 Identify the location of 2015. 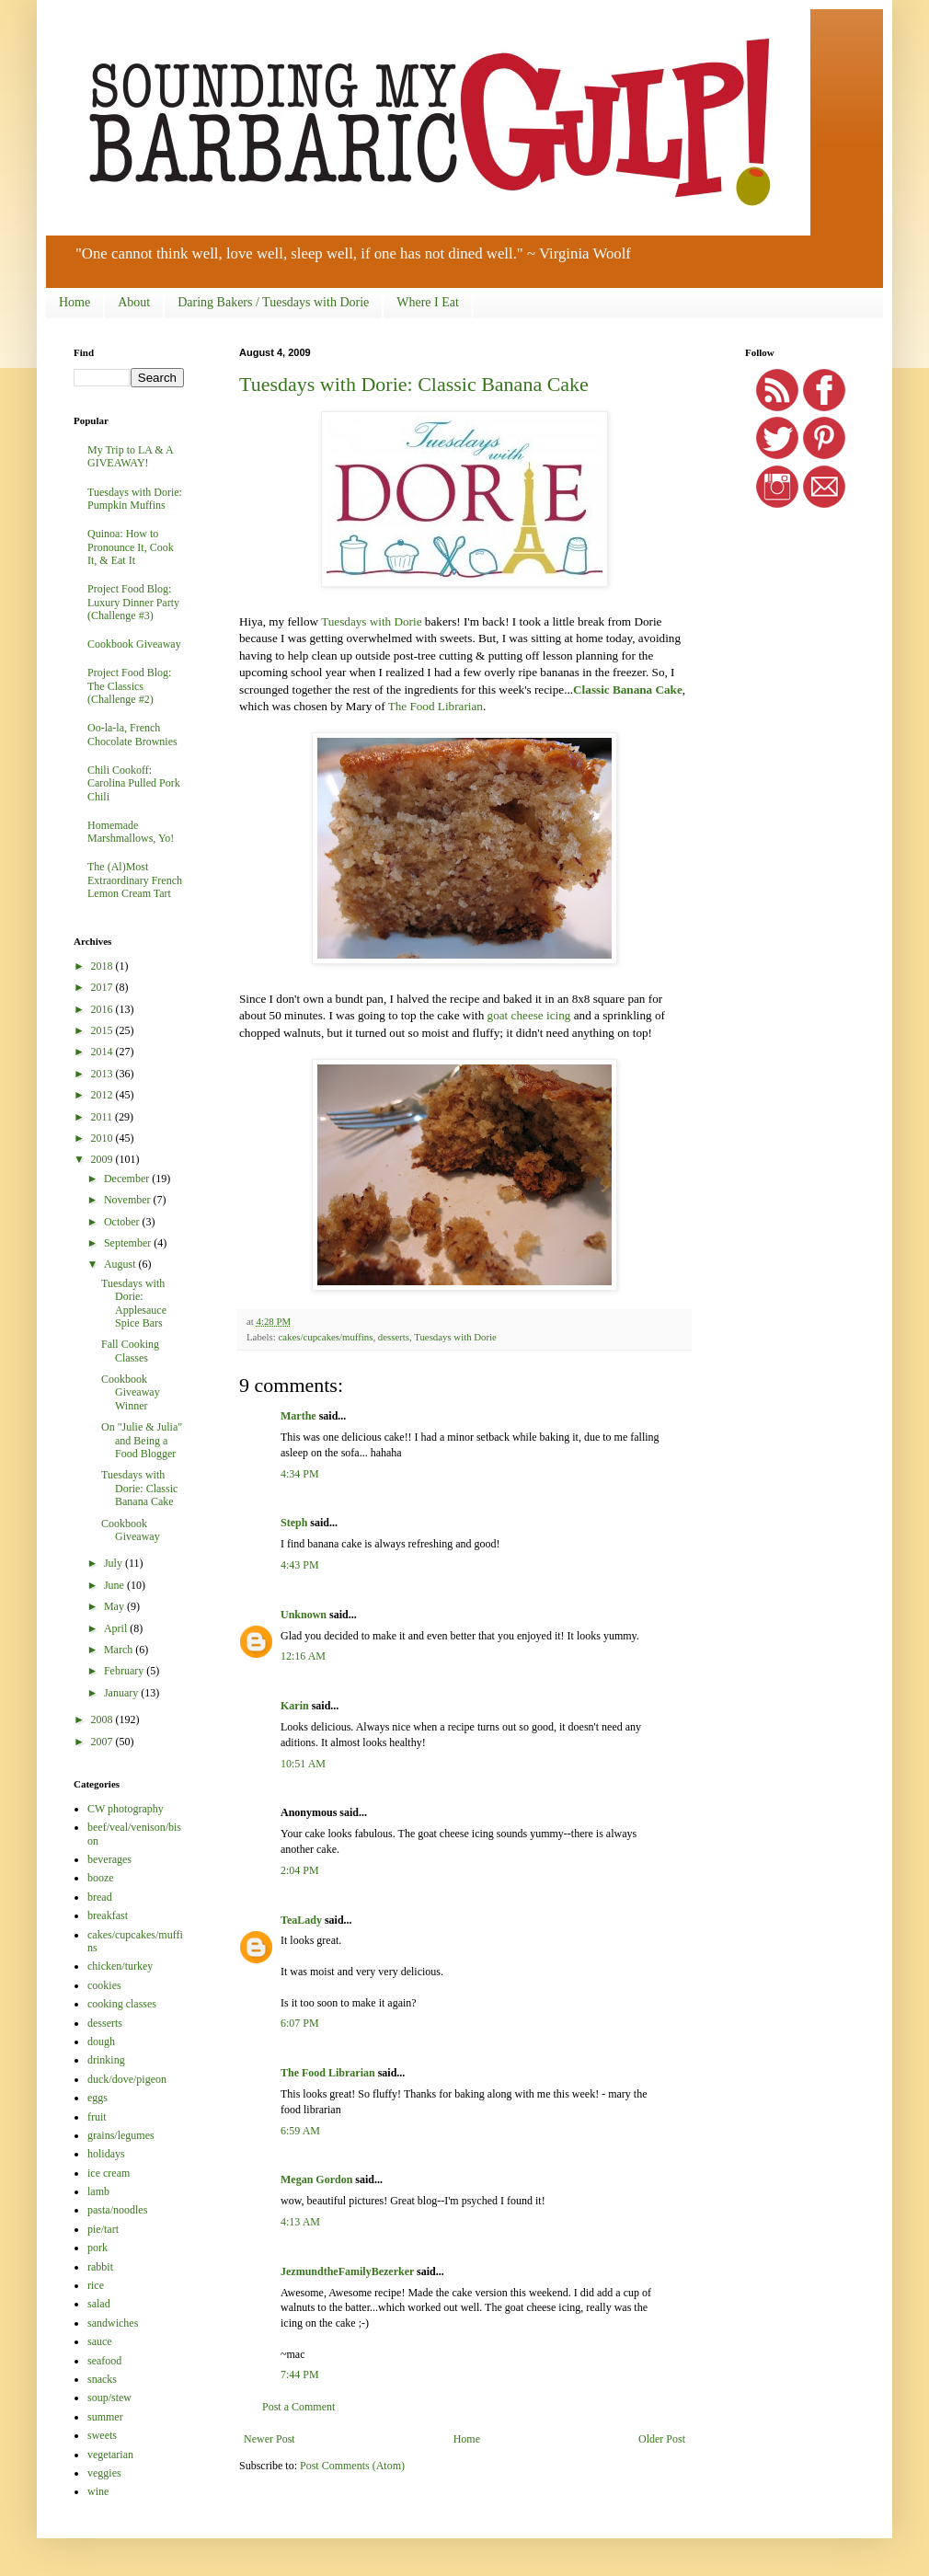
(103, 1030).